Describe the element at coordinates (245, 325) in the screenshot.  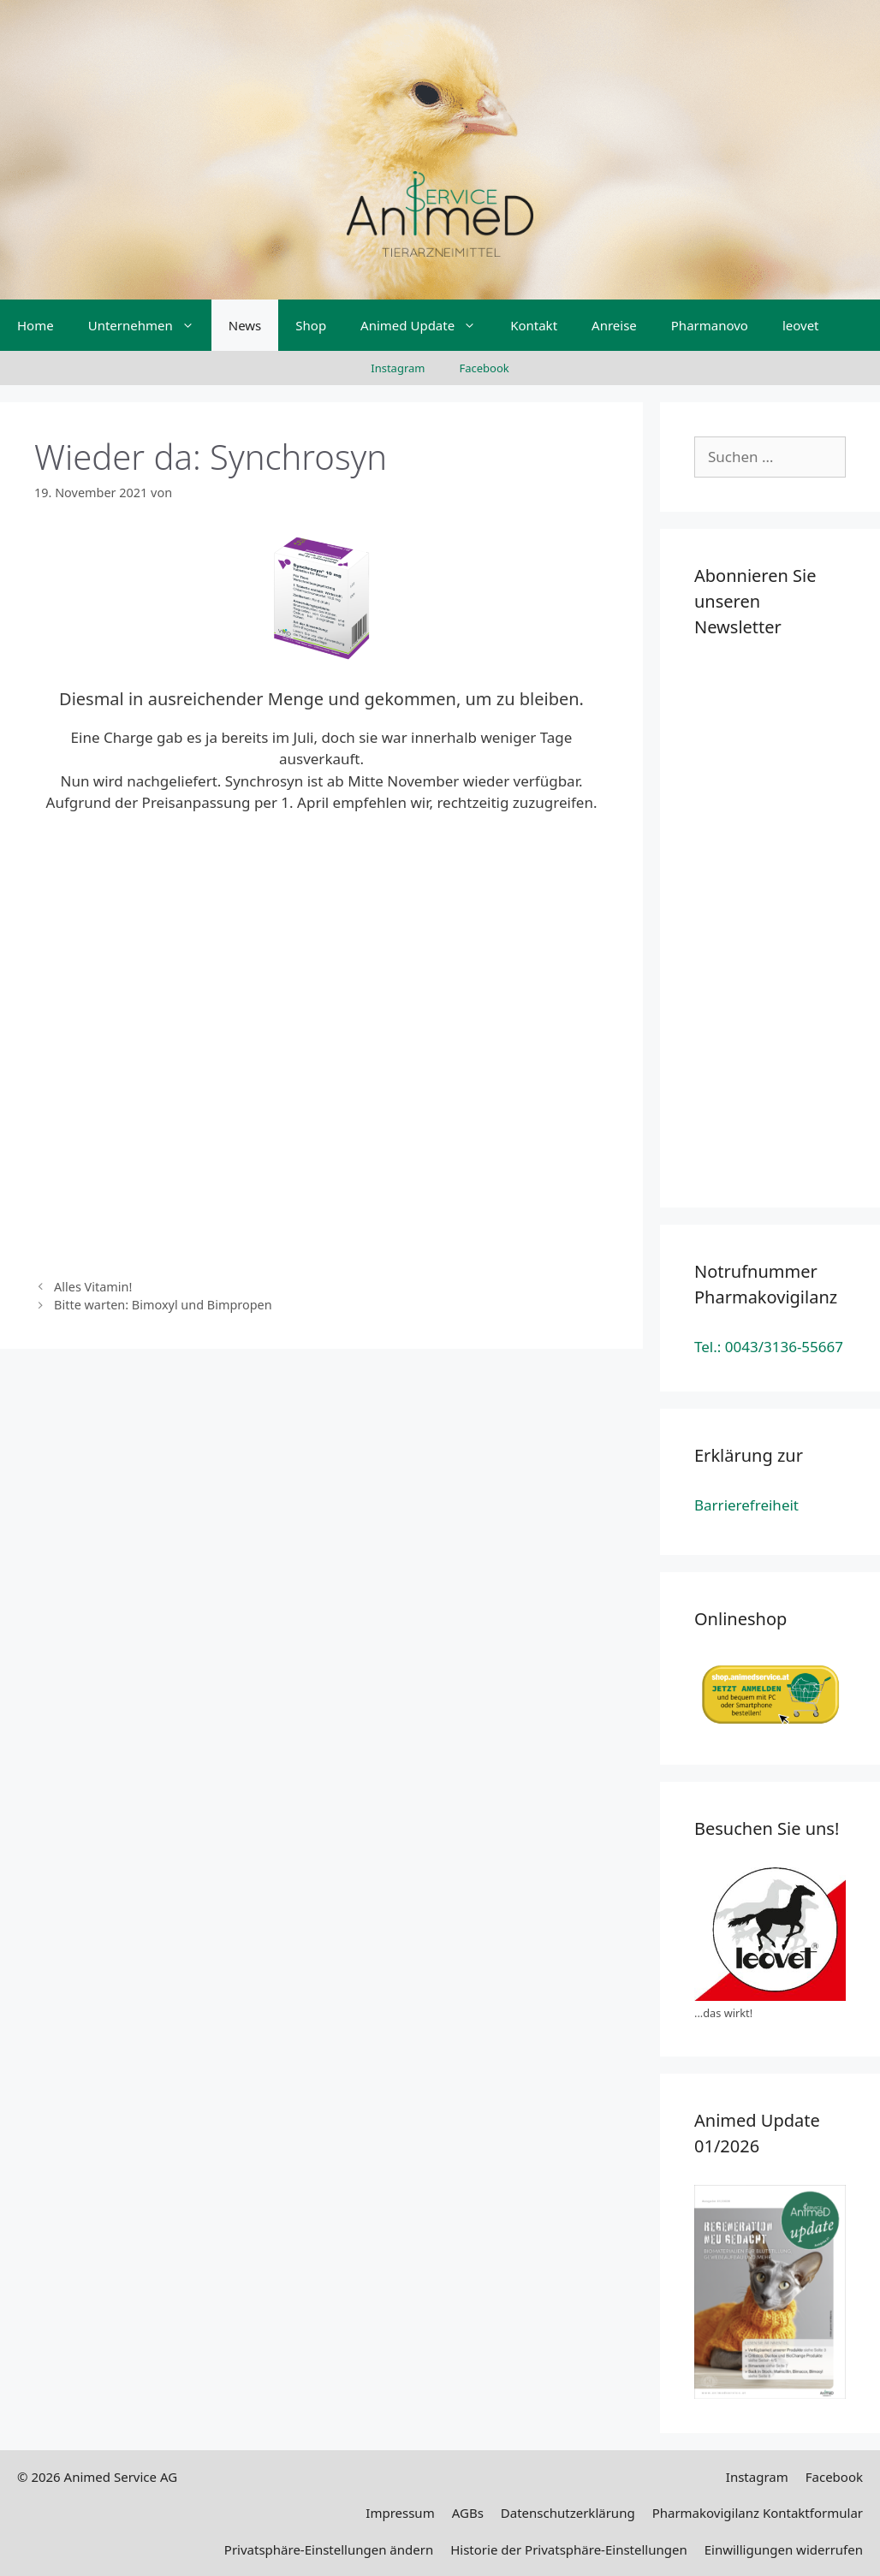
I see `News` at that location.